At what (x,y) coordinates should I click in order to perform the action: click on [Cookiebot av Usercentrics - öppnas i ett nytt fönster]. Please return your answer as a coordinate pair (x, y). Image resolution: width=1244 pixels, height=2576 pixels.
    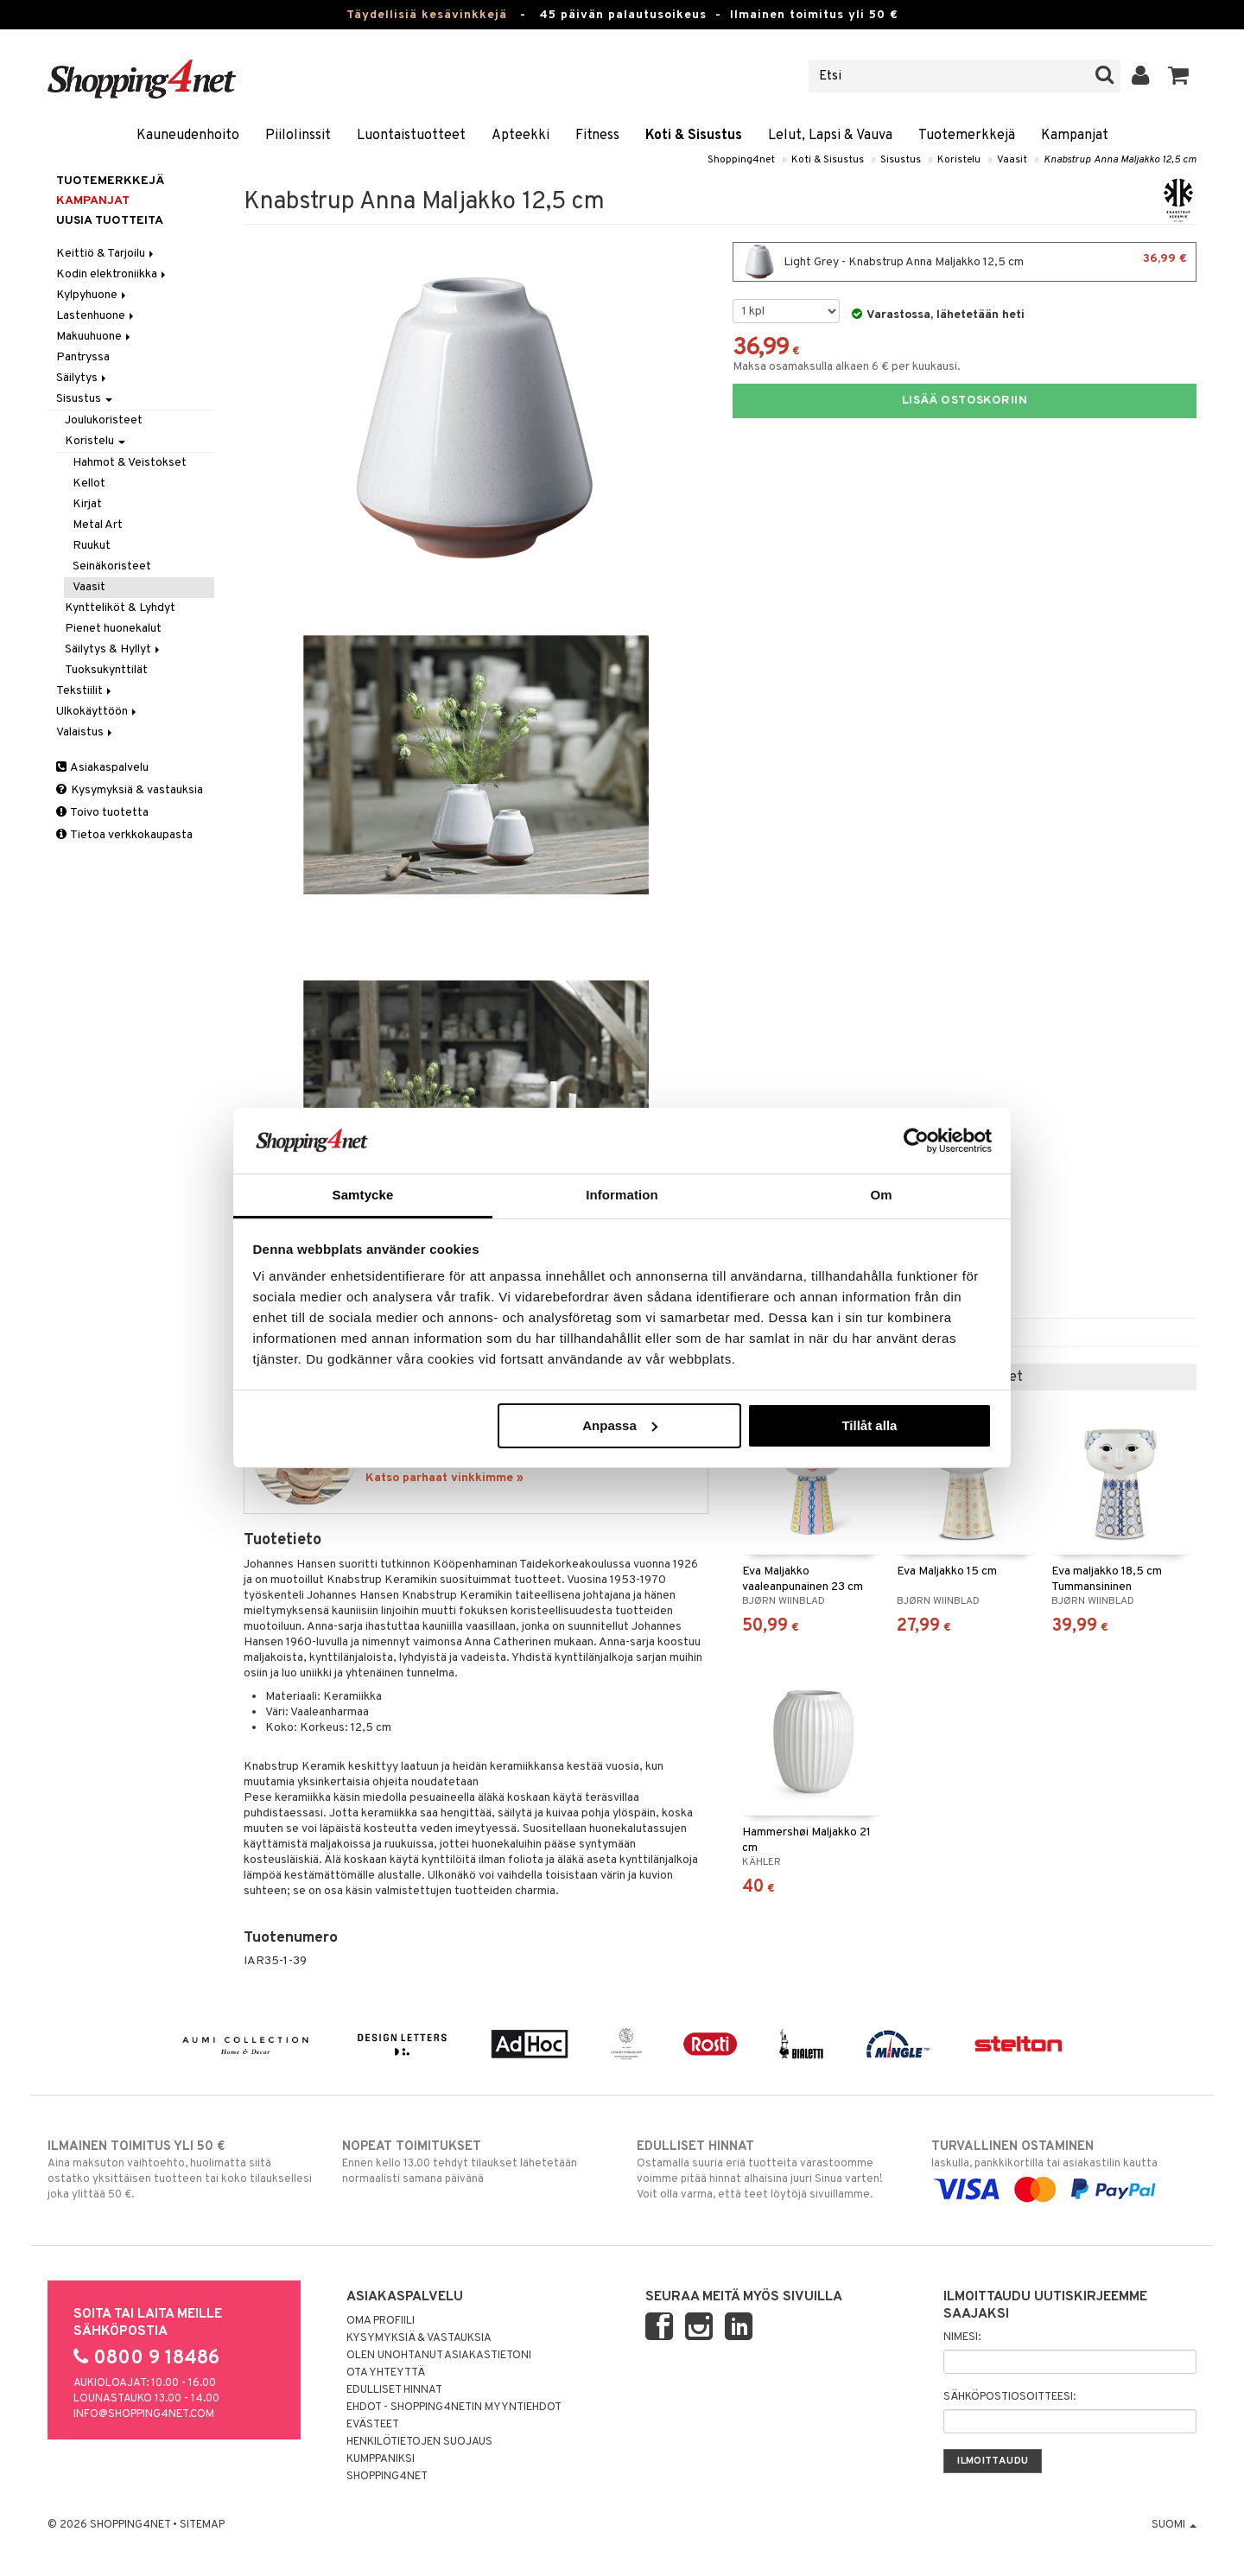
    Looking at the image, I should click on (916, 1141).